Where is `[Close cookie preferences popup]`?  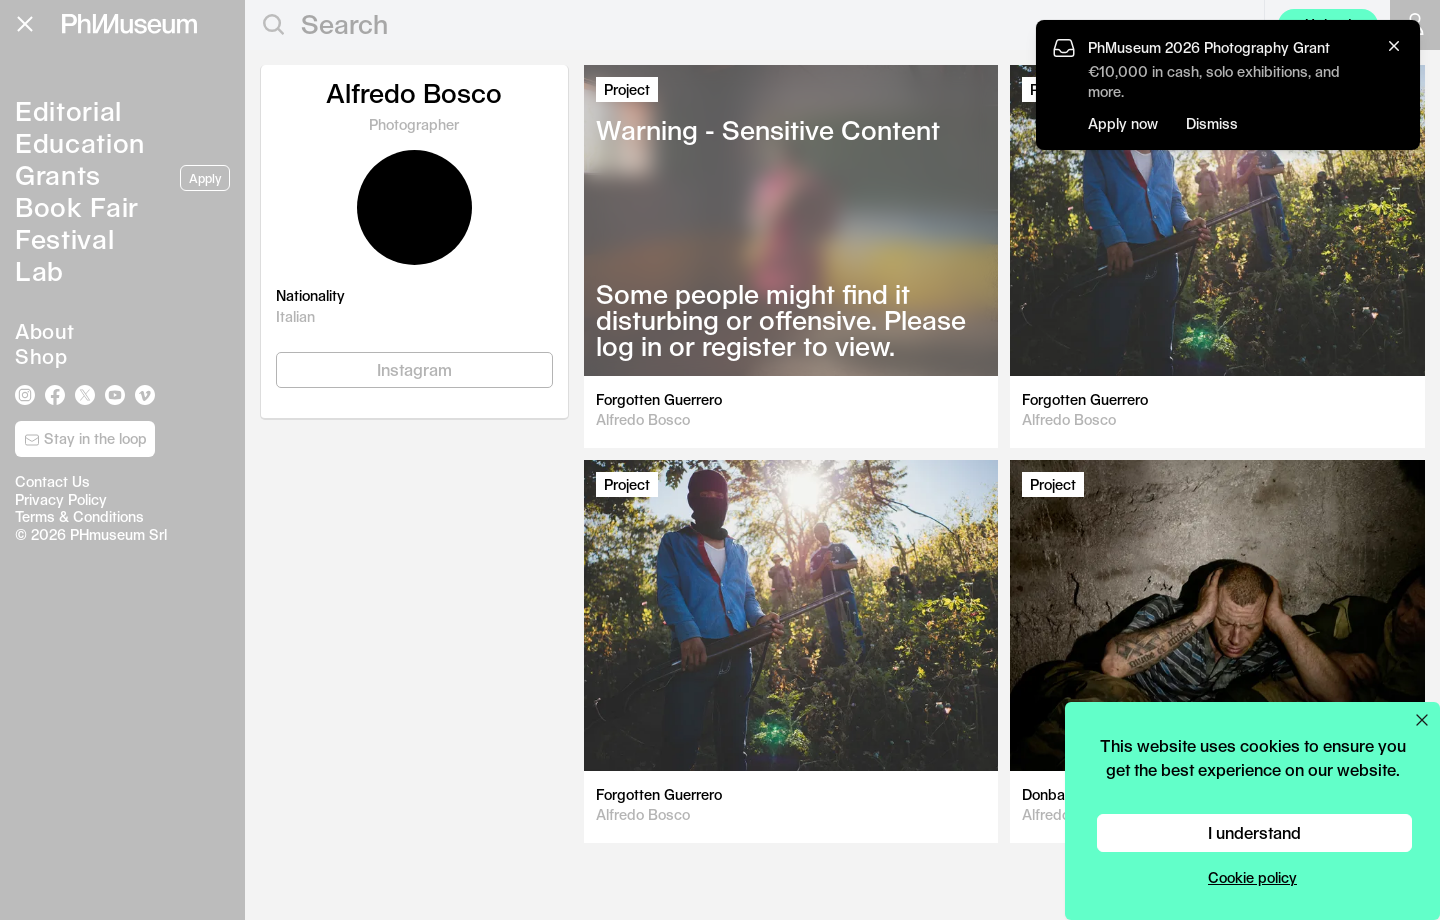 [Close cookie preferences popup] is located at coordinates (1422, 720).